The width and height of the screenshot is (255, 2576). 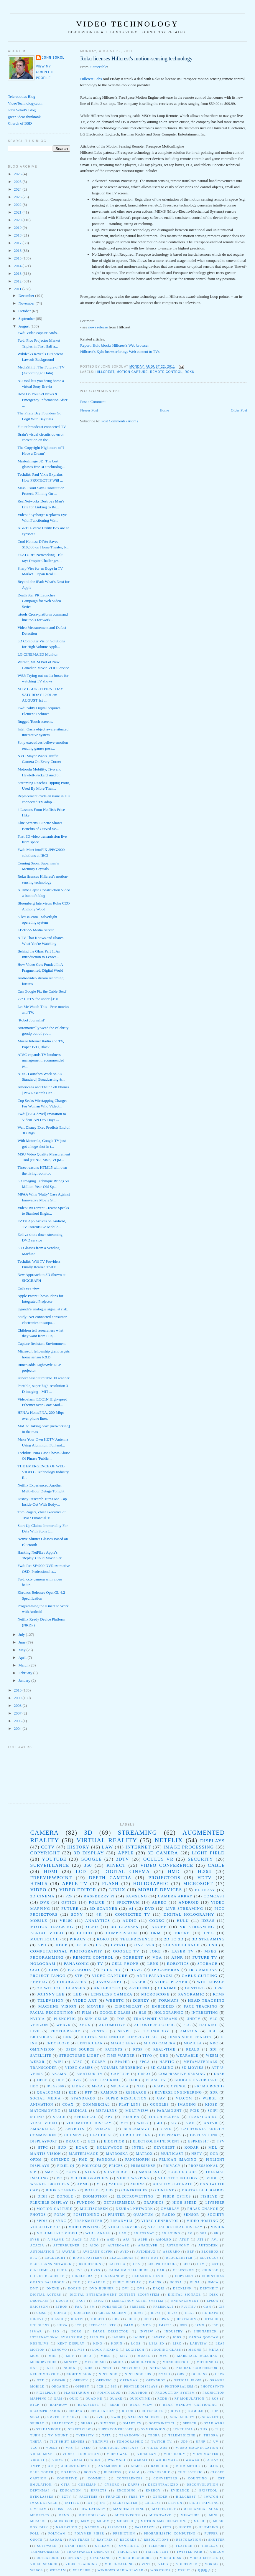 I want to click on 8VSB, so click(x=35, y=2239).